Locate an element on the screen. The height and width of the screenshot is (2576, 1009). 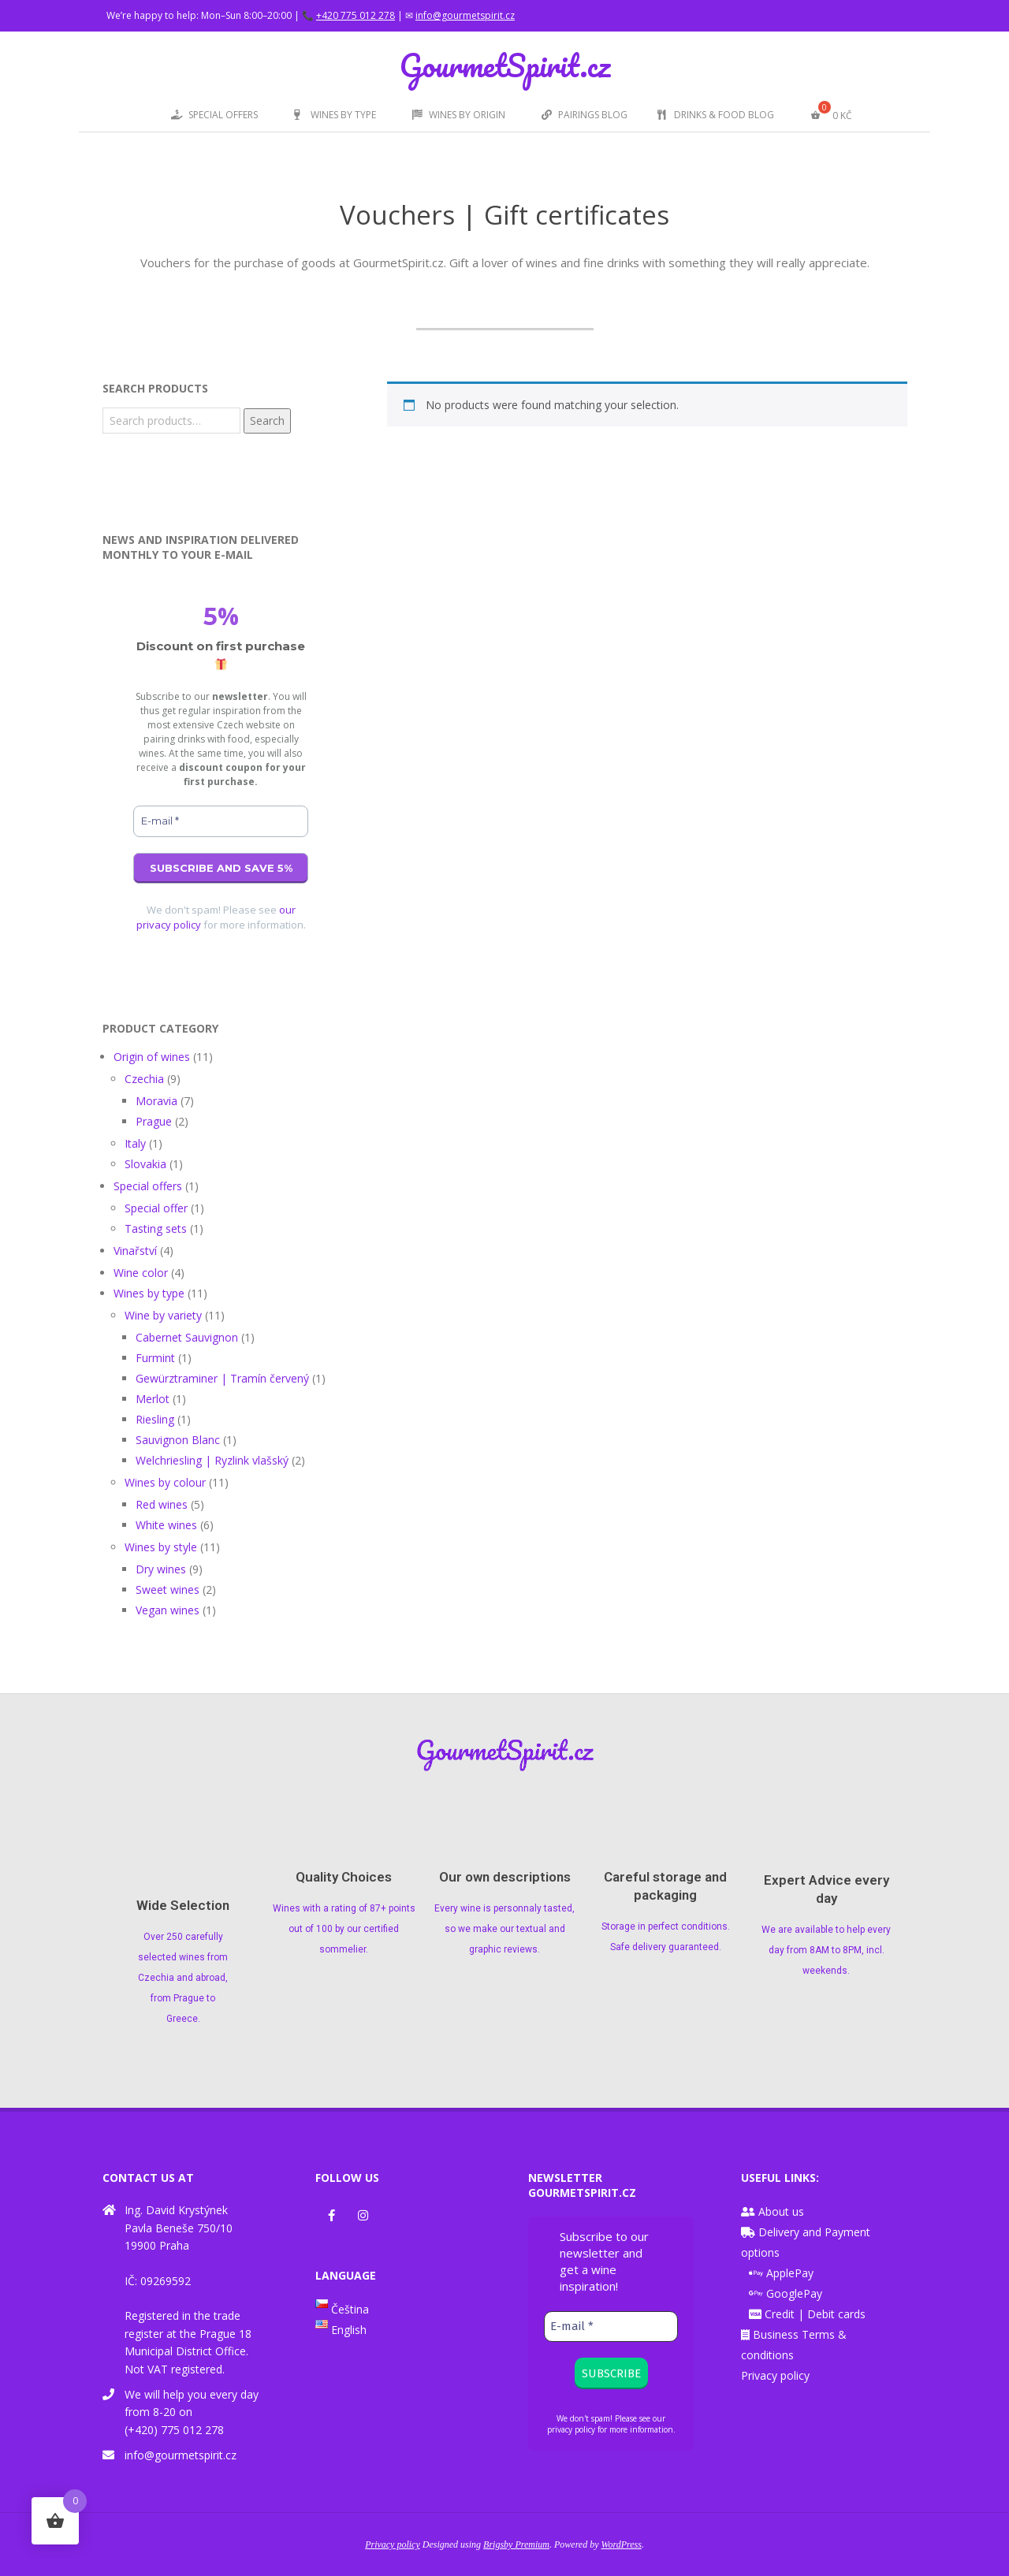
Tasting sets is located at coordinates (156, 1228).